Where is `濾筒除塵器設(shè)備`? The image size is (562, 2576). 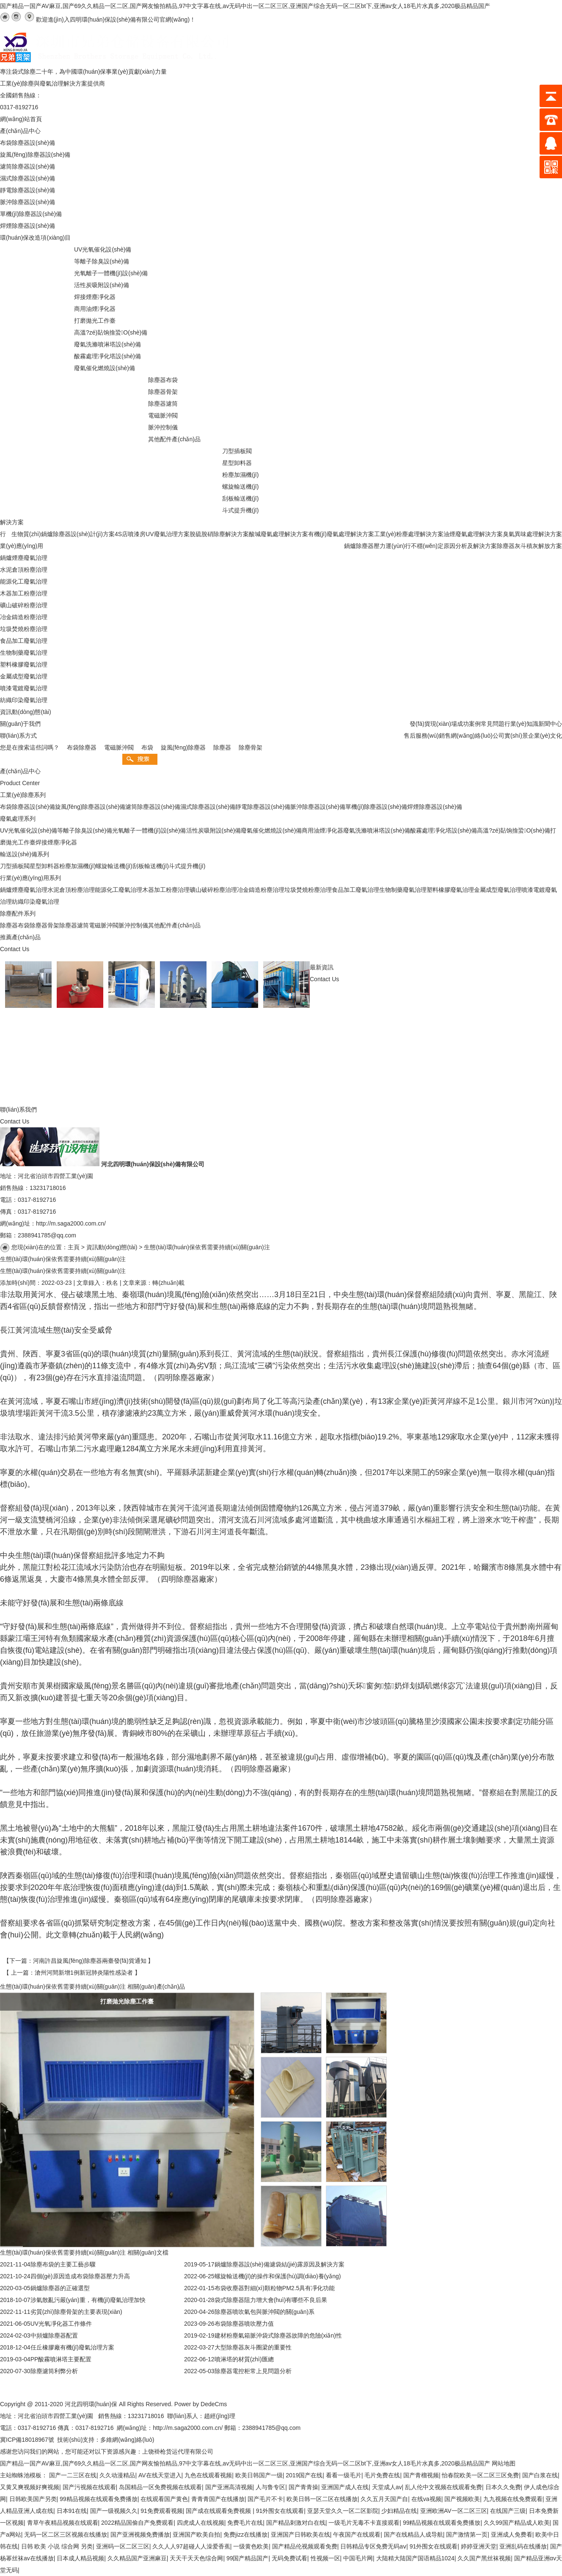 濾筒除塵器設(shè)備 is located at coordinates (152, 806).